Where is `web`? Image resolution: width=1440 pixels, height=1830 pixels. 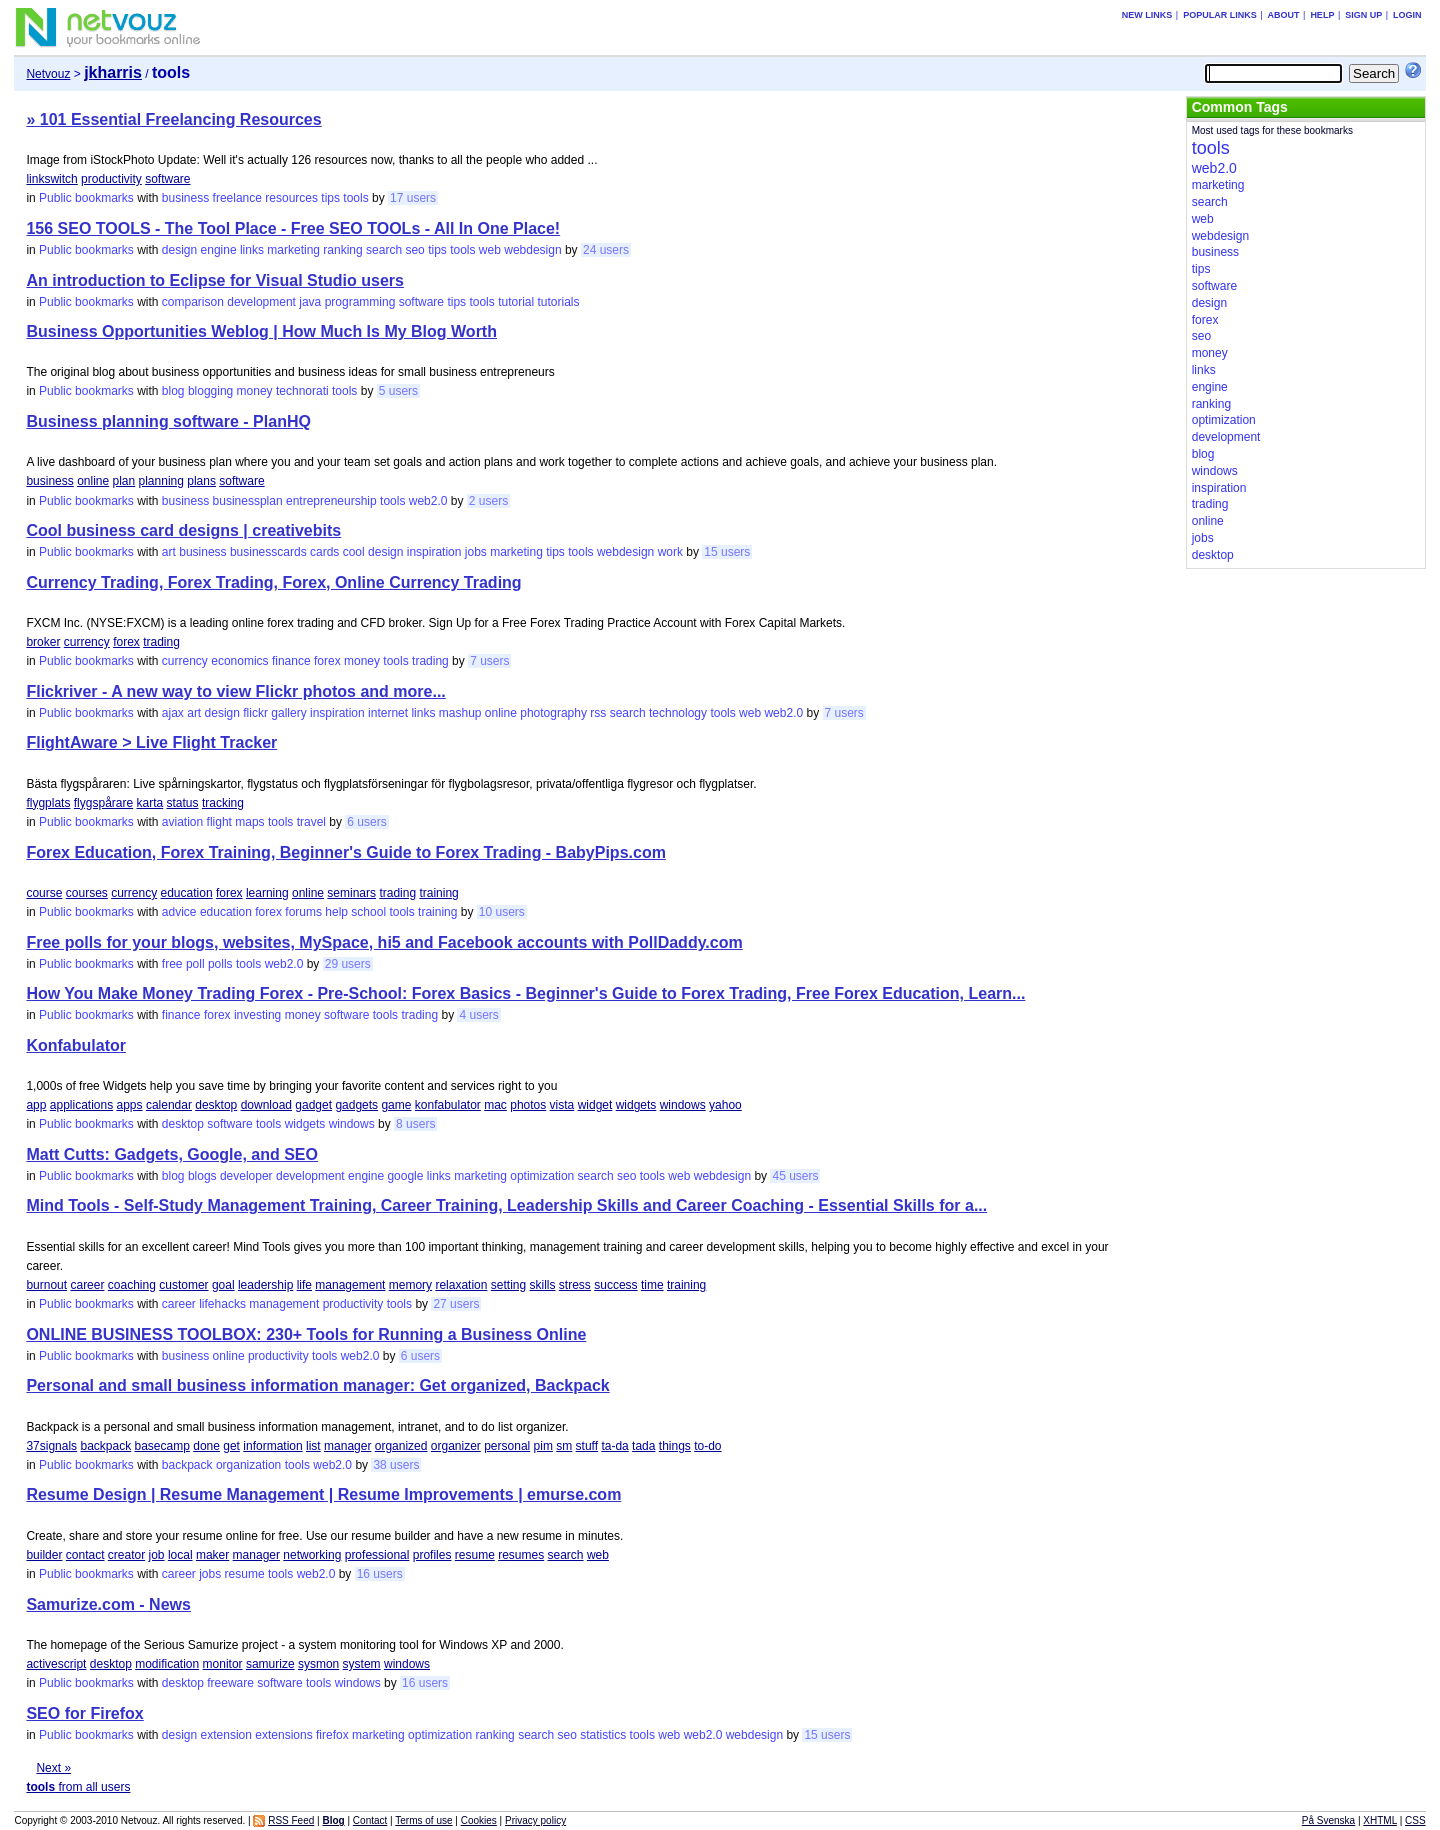
web is located at coordinates (490, 250).